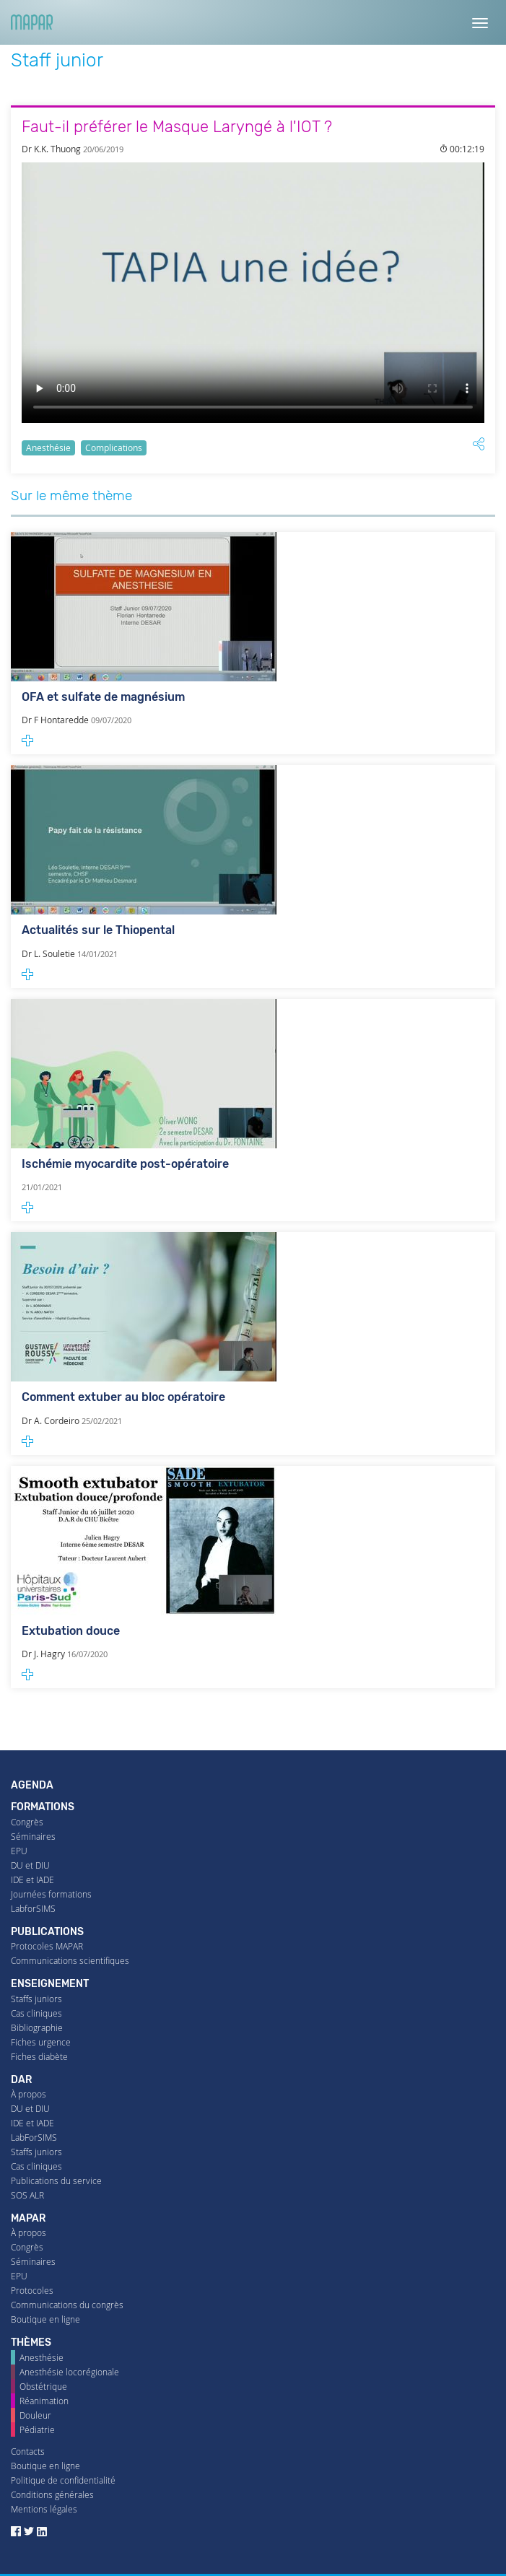 This screenshot has height=2576, width=506. I want to click on Communications scientifiques, so click(70, 1961).